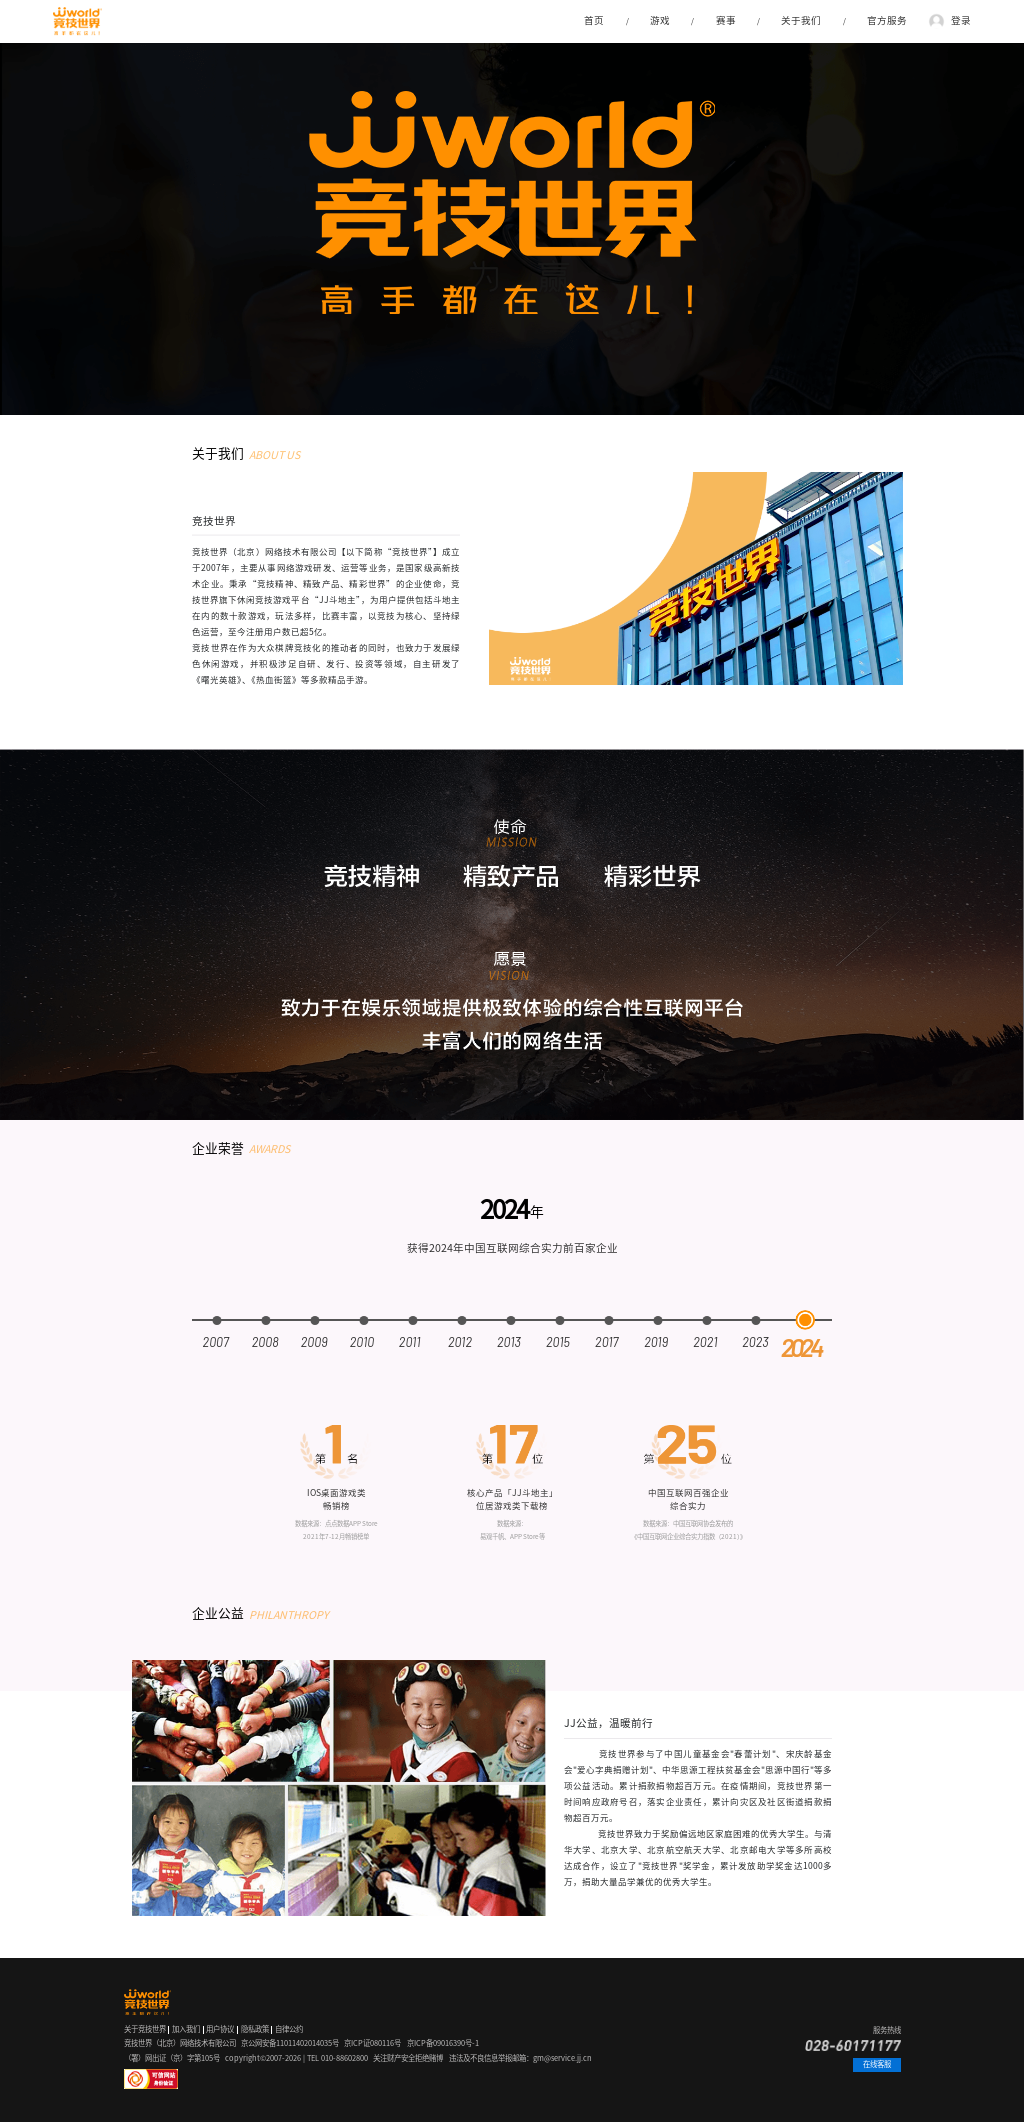 The width and height of the screenshot is (1024, 2122). I want to click on 关注财产安全拒绝赌博, so click(408, 2058).